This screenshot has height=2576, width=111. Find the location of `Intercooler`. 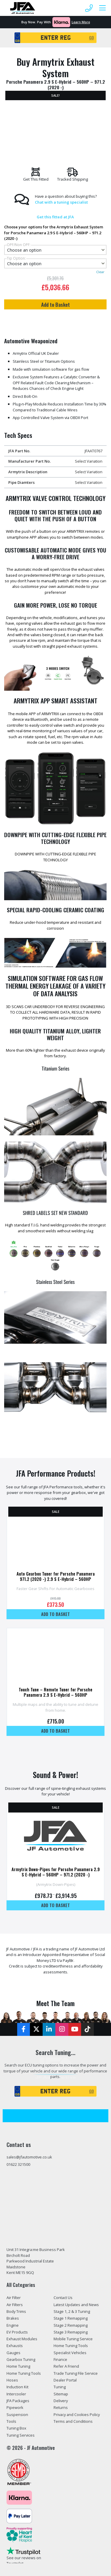

Intercooler is located at coordinates (16, 2394).